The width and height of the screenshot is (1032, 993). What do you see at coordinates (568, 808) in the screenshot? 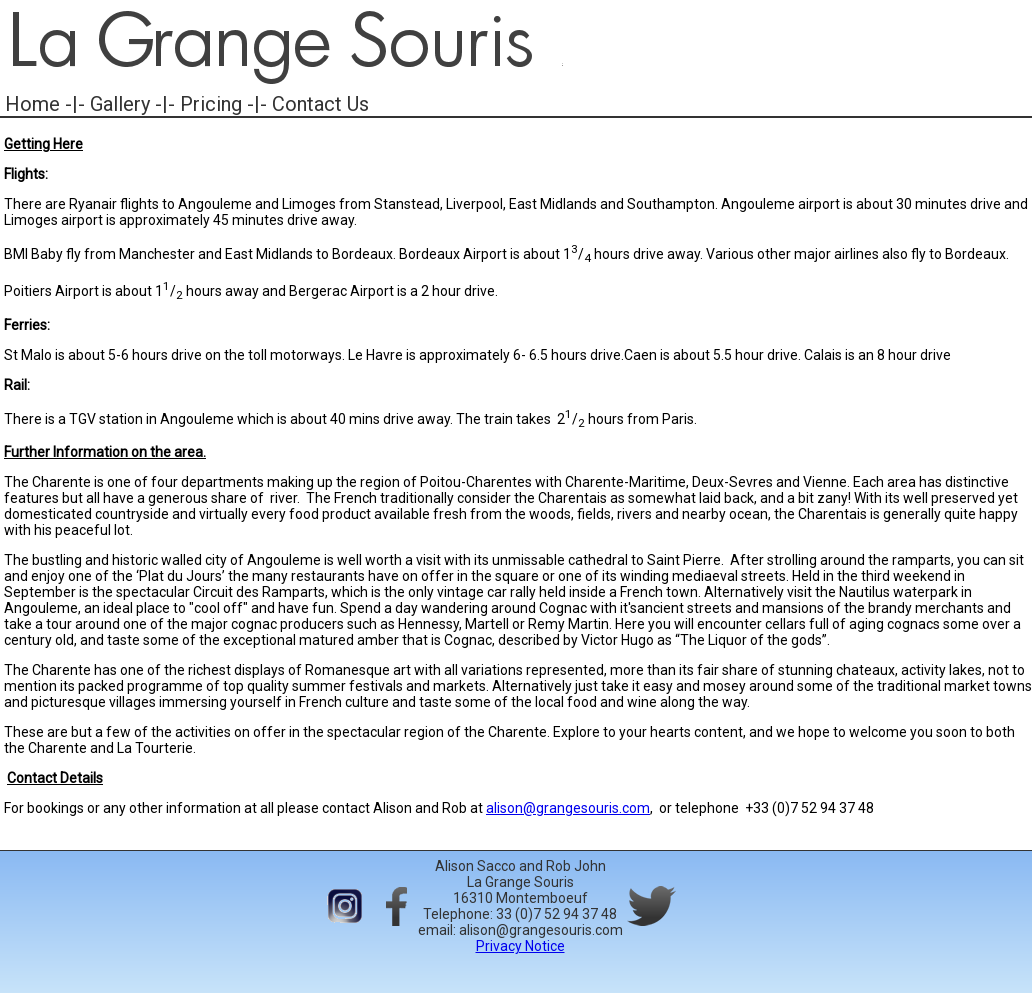
I see `alison@grangesouris.com` at bounding box center [568, 808].